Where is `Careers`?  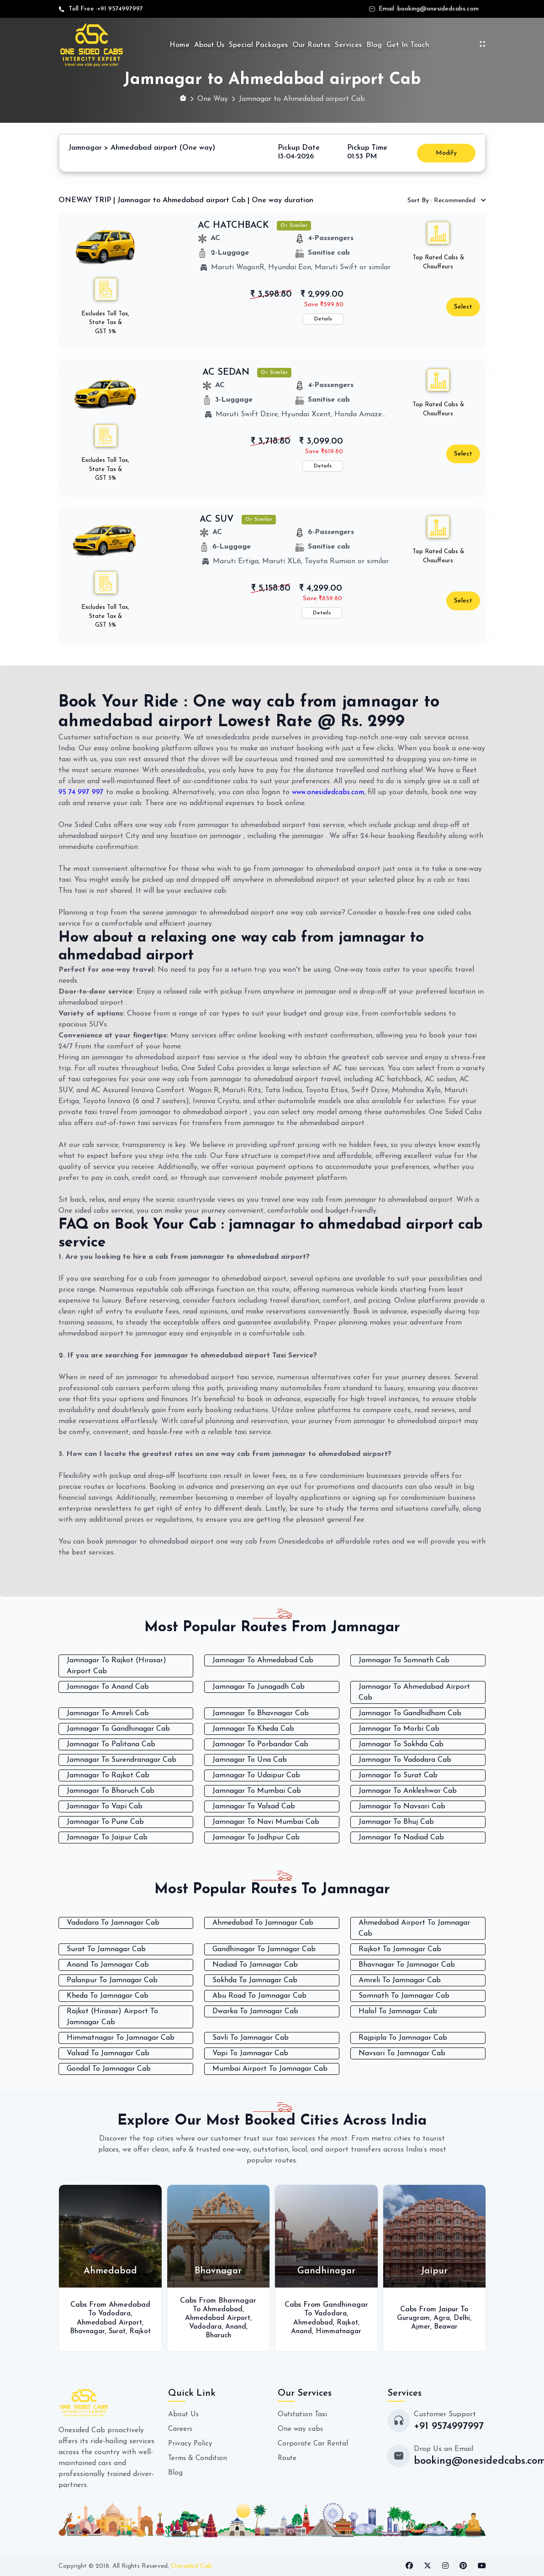 Careers is located at coordinates (180, 2428).